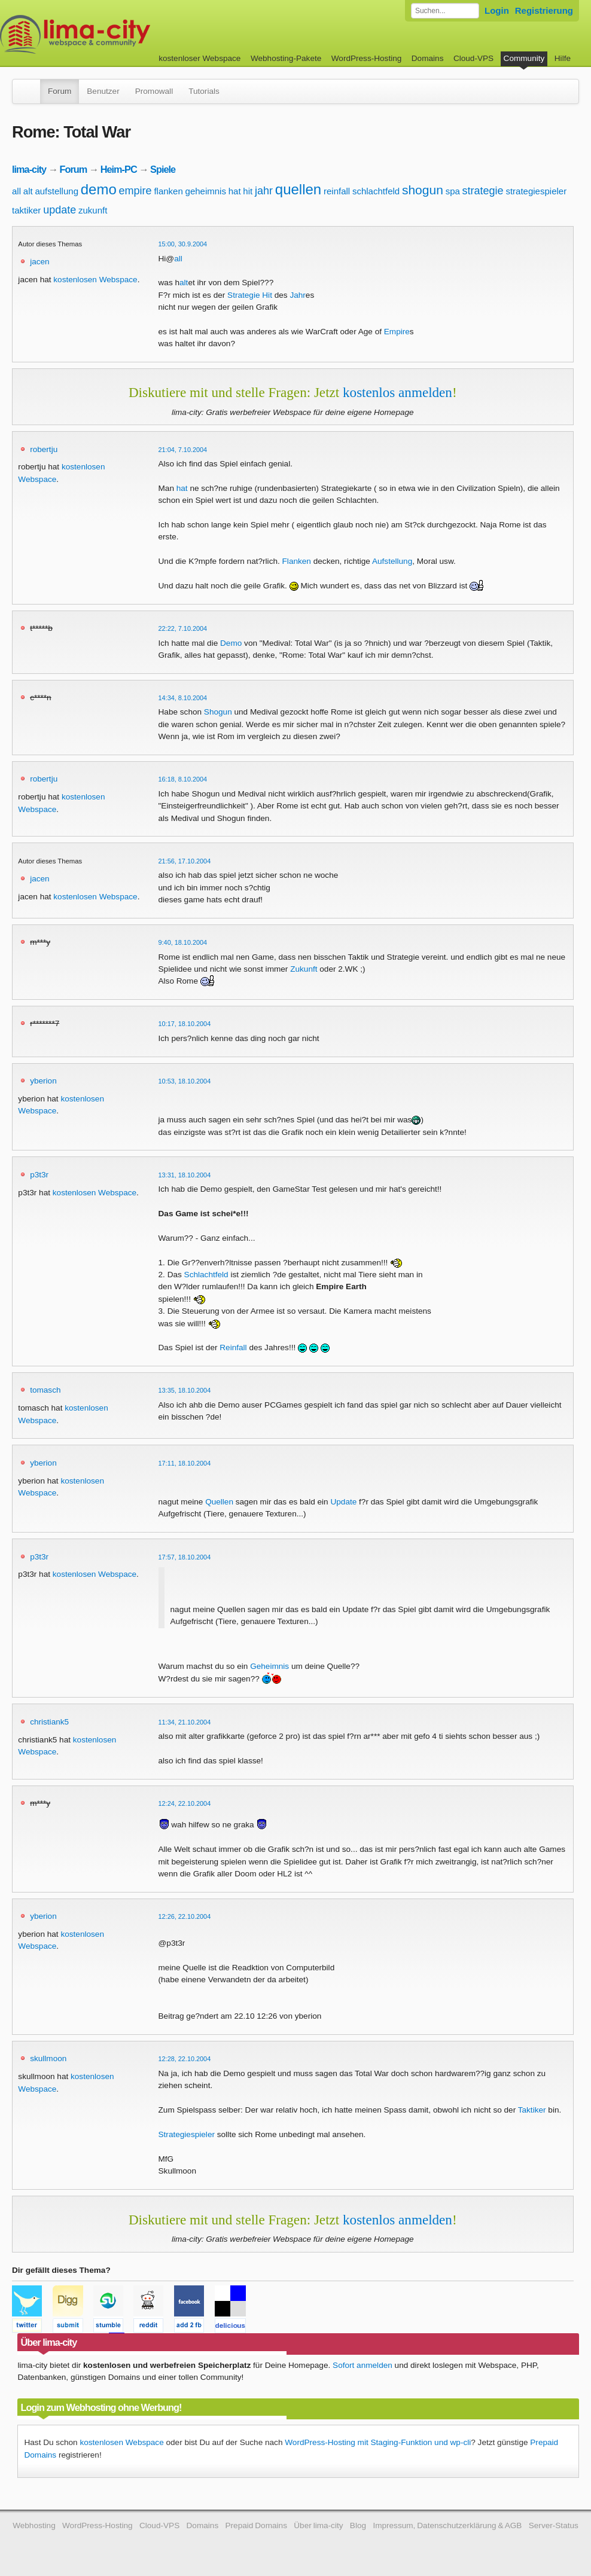  I want to click on Reinfall, so click(233, 1347).